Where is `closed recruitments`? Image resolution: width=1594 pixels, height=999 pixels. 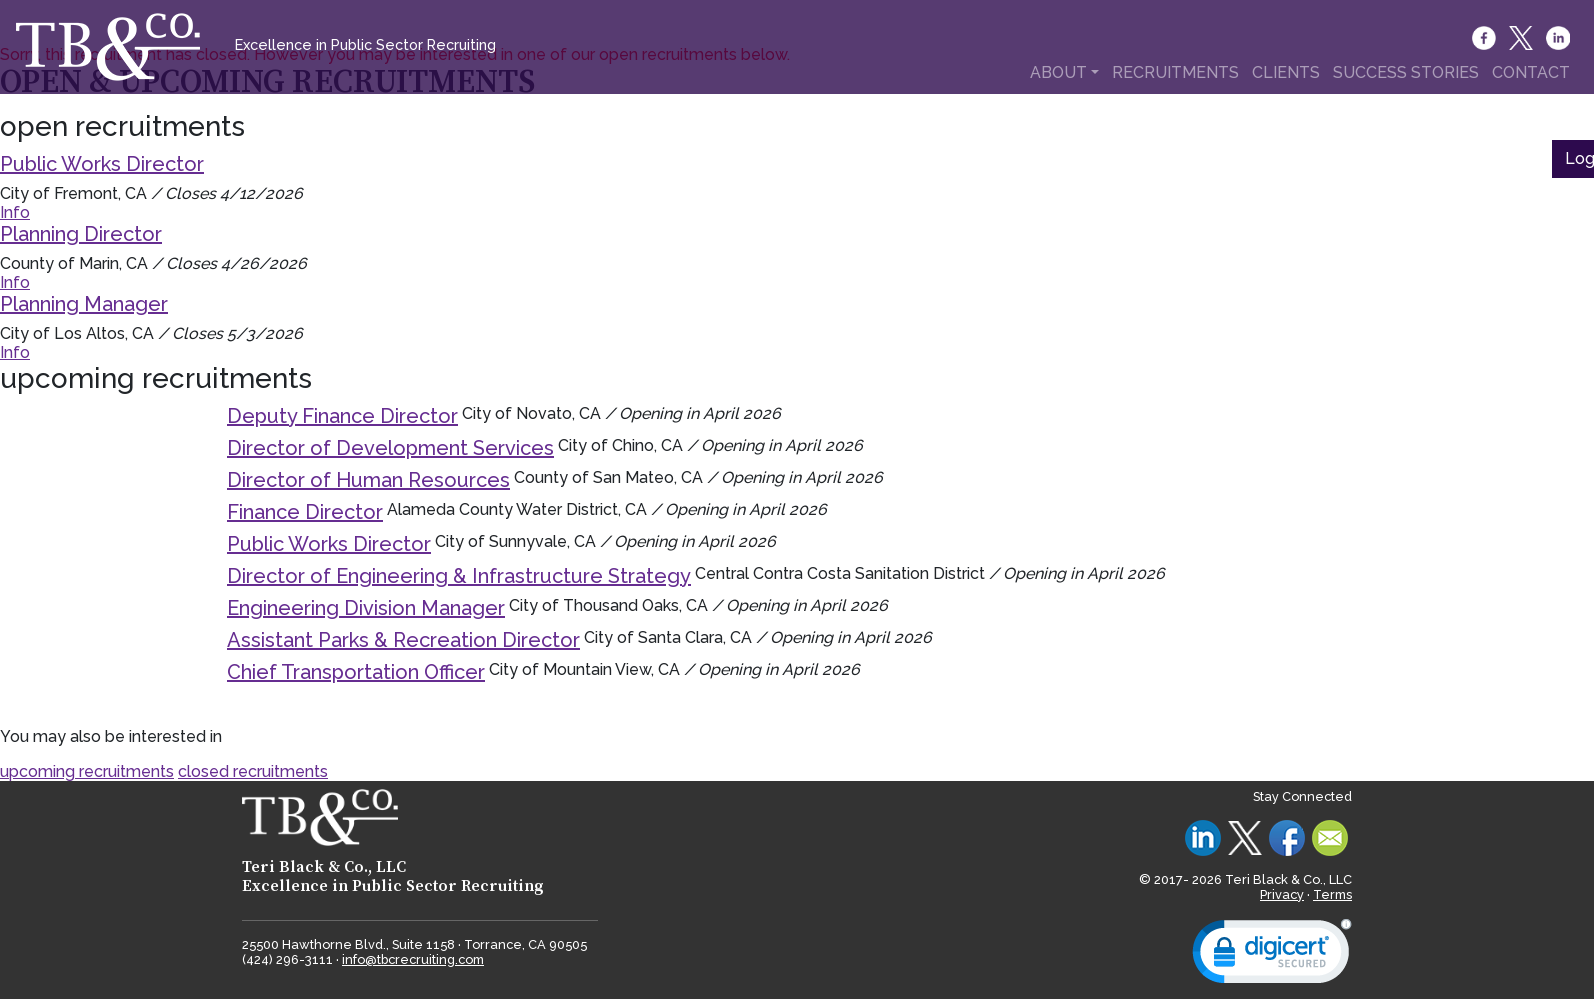
closed recruitments is located at coordinates (253, 771).